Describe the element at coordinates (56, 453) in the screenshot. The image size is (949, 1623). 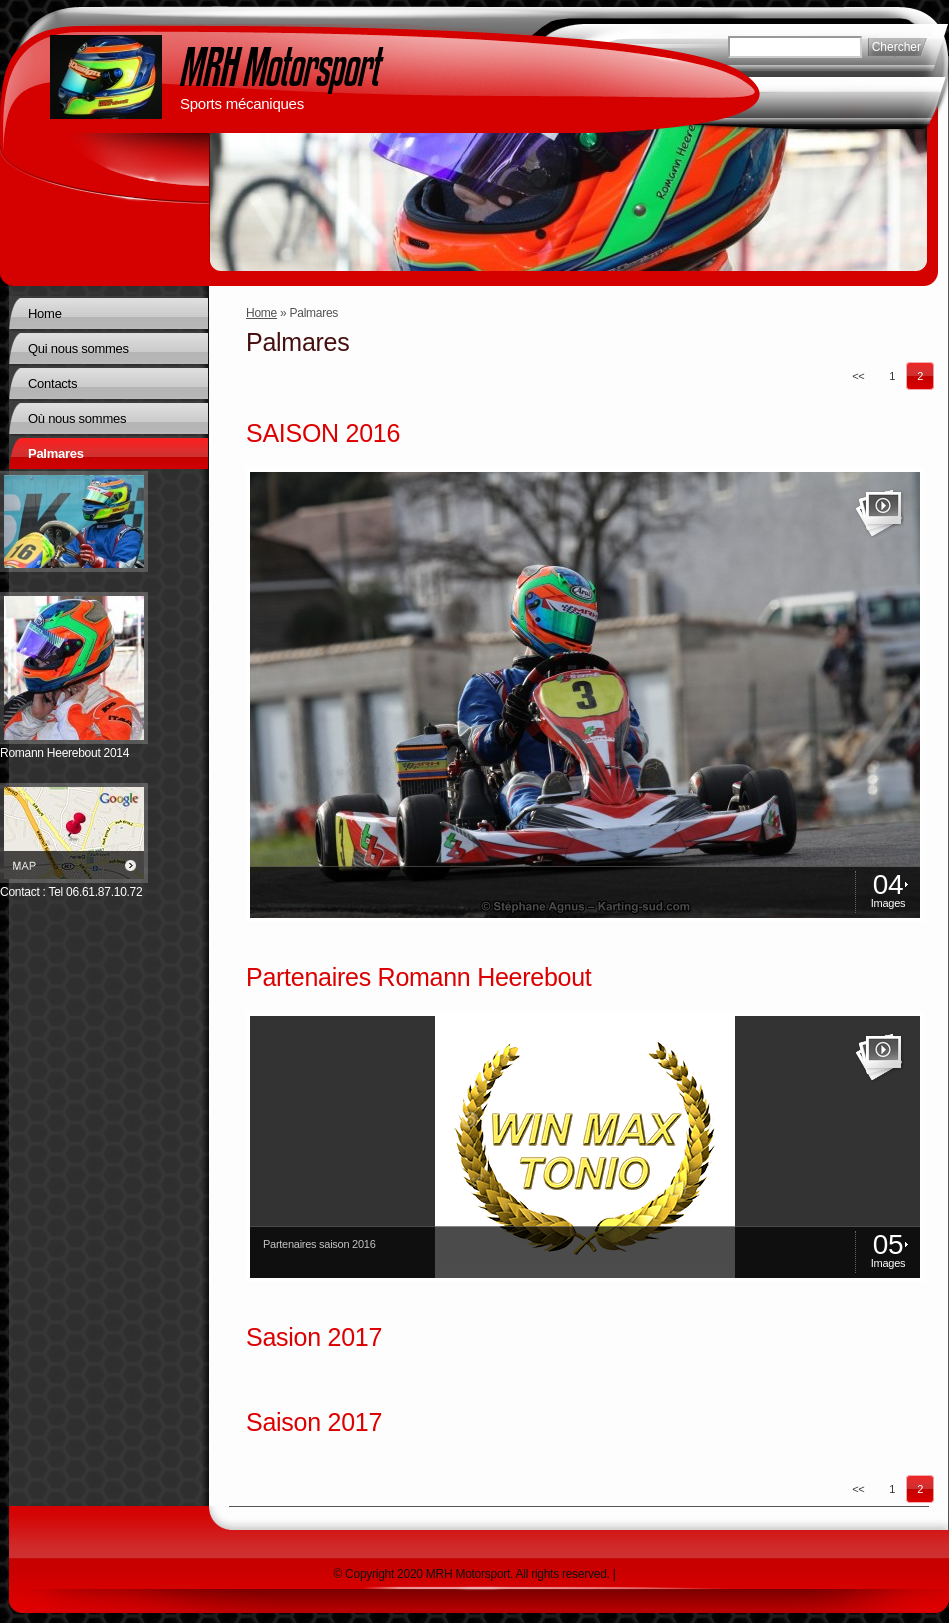
I see `Palmares` at that location.